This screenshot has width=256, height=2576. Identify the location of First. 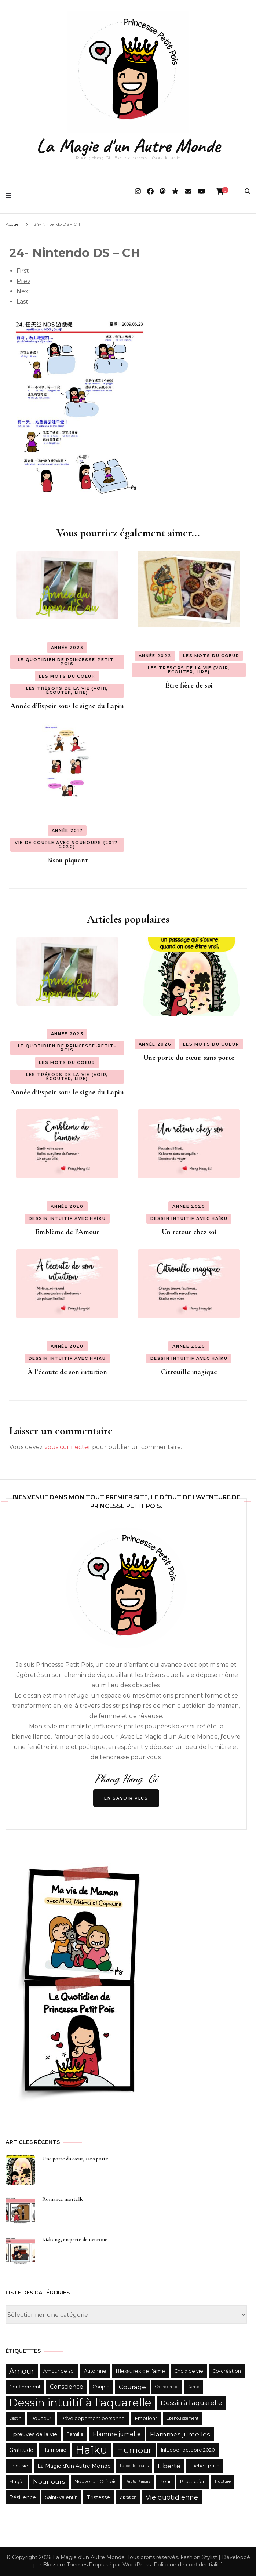
(23, 270).